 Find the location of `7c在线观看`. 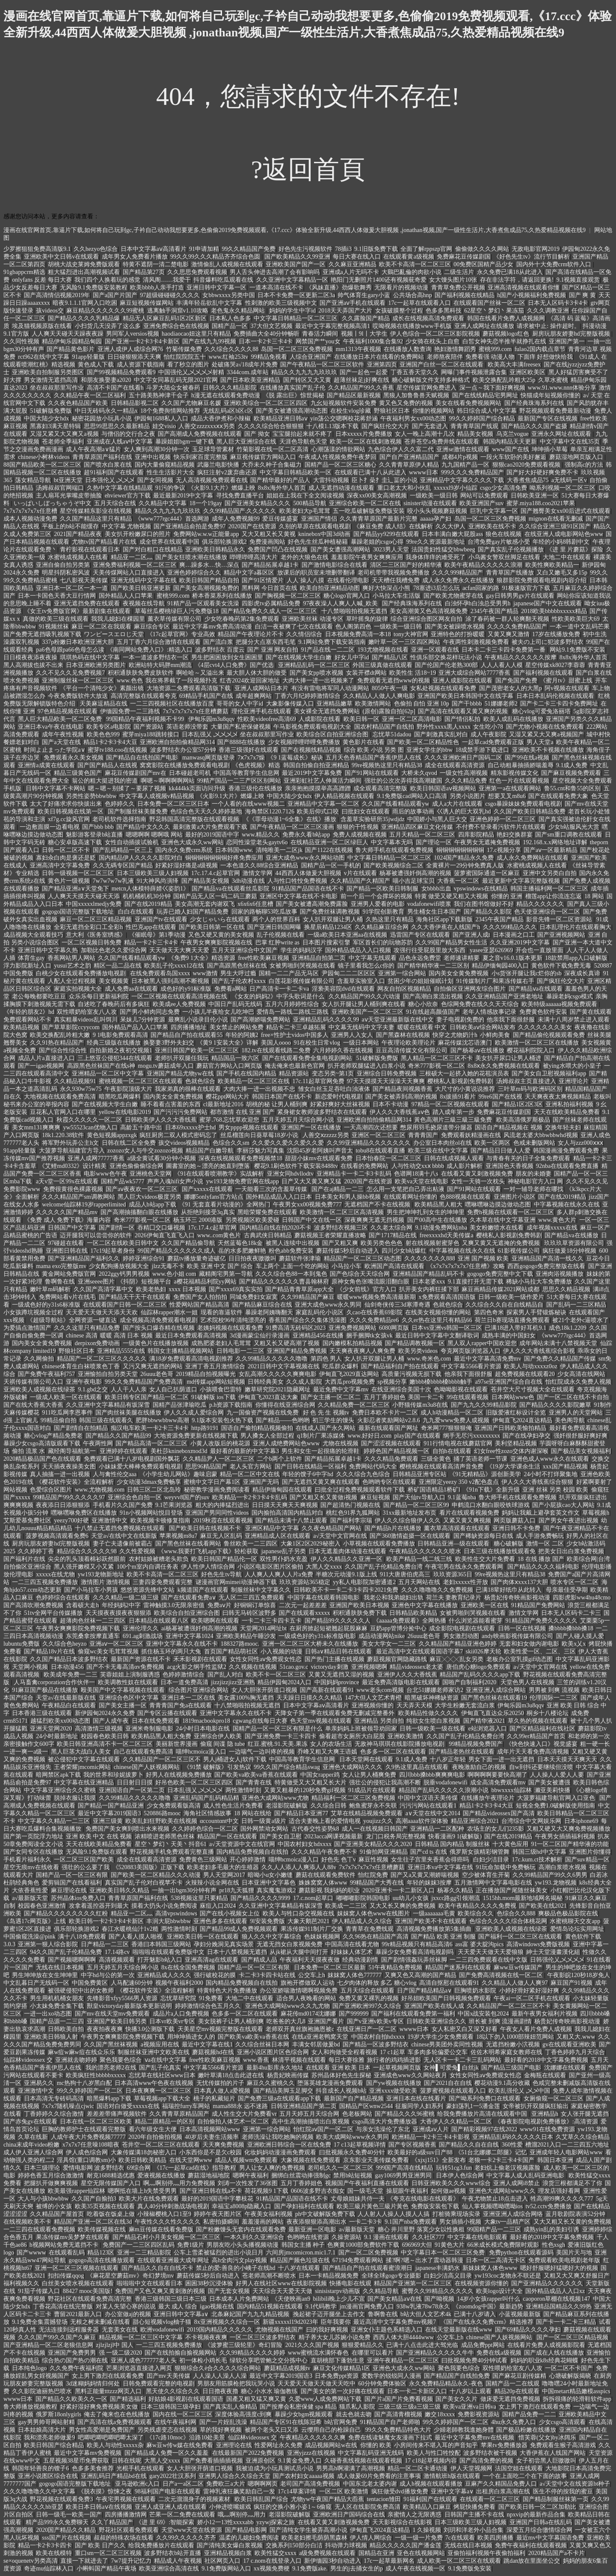

7c在线观看 is located at coordinates (460, 2537).